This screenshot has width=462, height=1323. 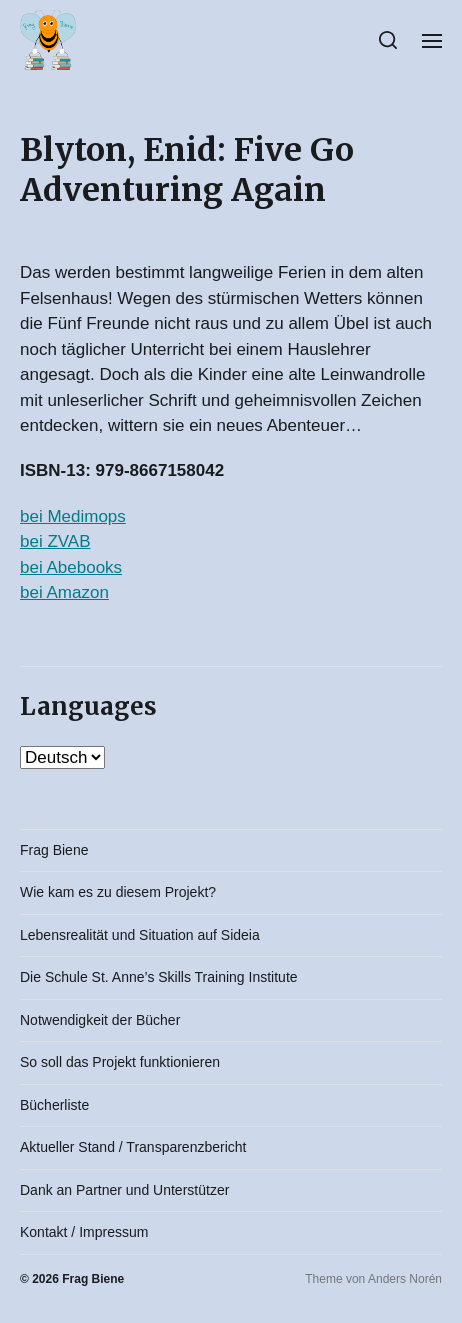 I want to click on Kontakt / Impressum, so click(x=84, y=1232).